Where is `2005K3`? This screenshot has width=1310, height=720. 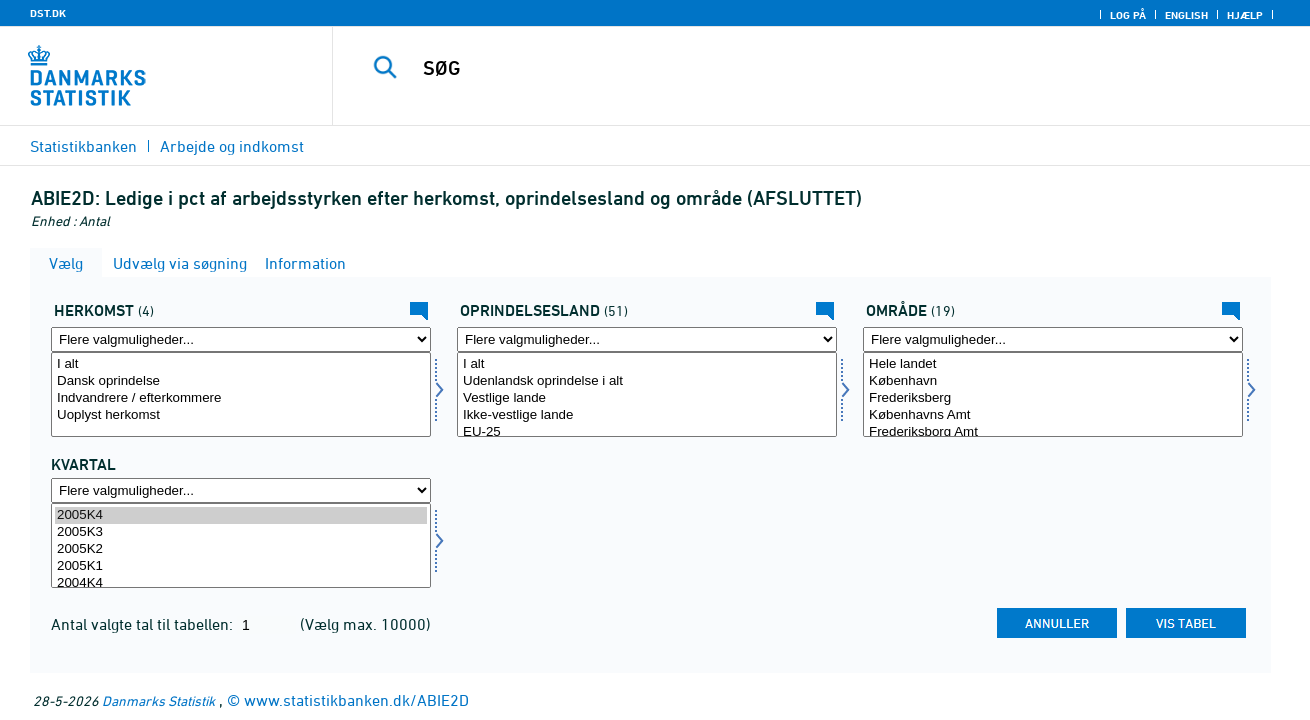 2005K3 is located at coordinates (241, 532).